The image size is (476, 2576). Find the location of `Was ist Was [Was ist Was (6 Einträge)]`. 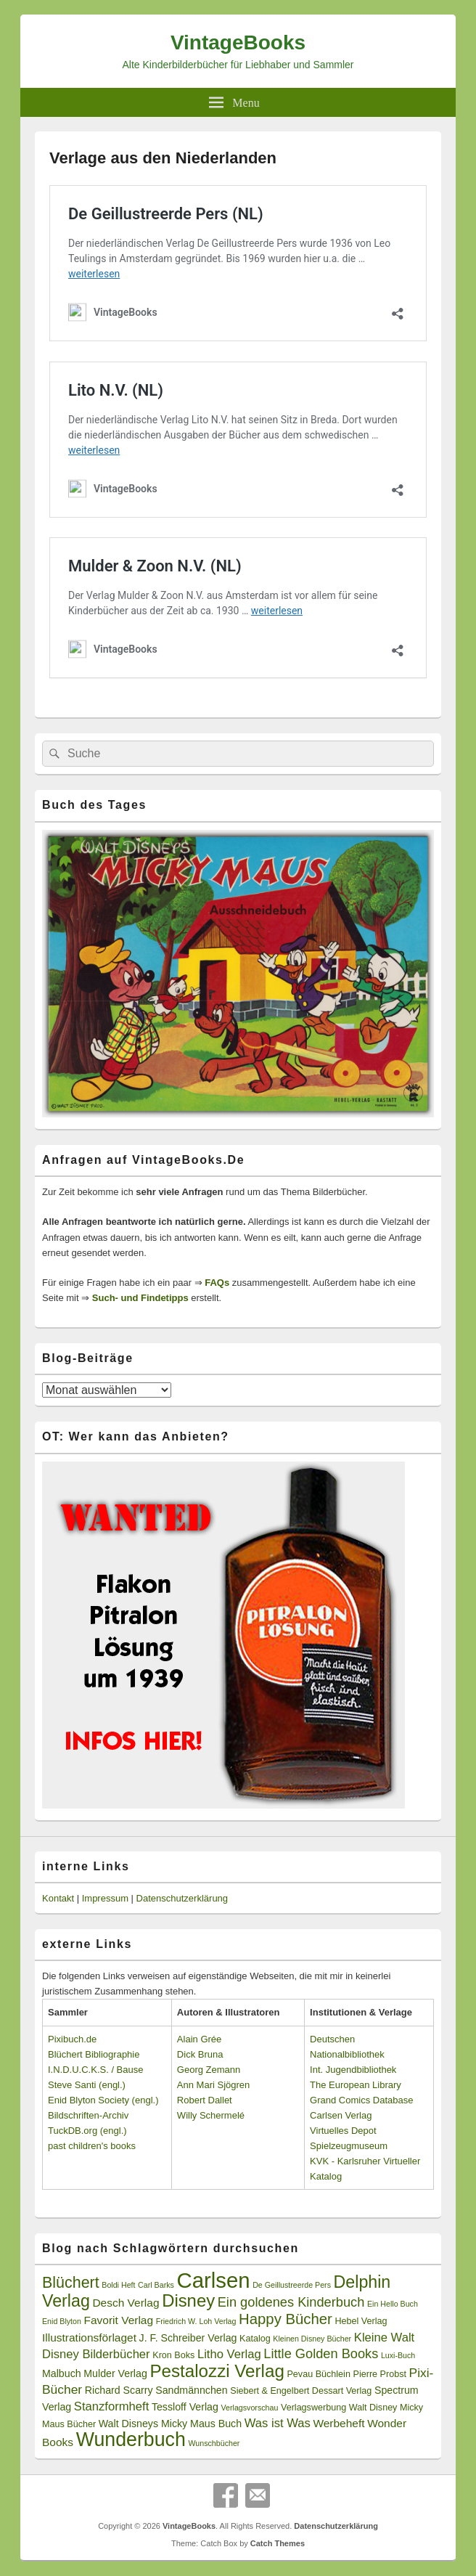

Was ist Was [Was ist Was (6 Einträge)] is located at coordinates (278, 2423).